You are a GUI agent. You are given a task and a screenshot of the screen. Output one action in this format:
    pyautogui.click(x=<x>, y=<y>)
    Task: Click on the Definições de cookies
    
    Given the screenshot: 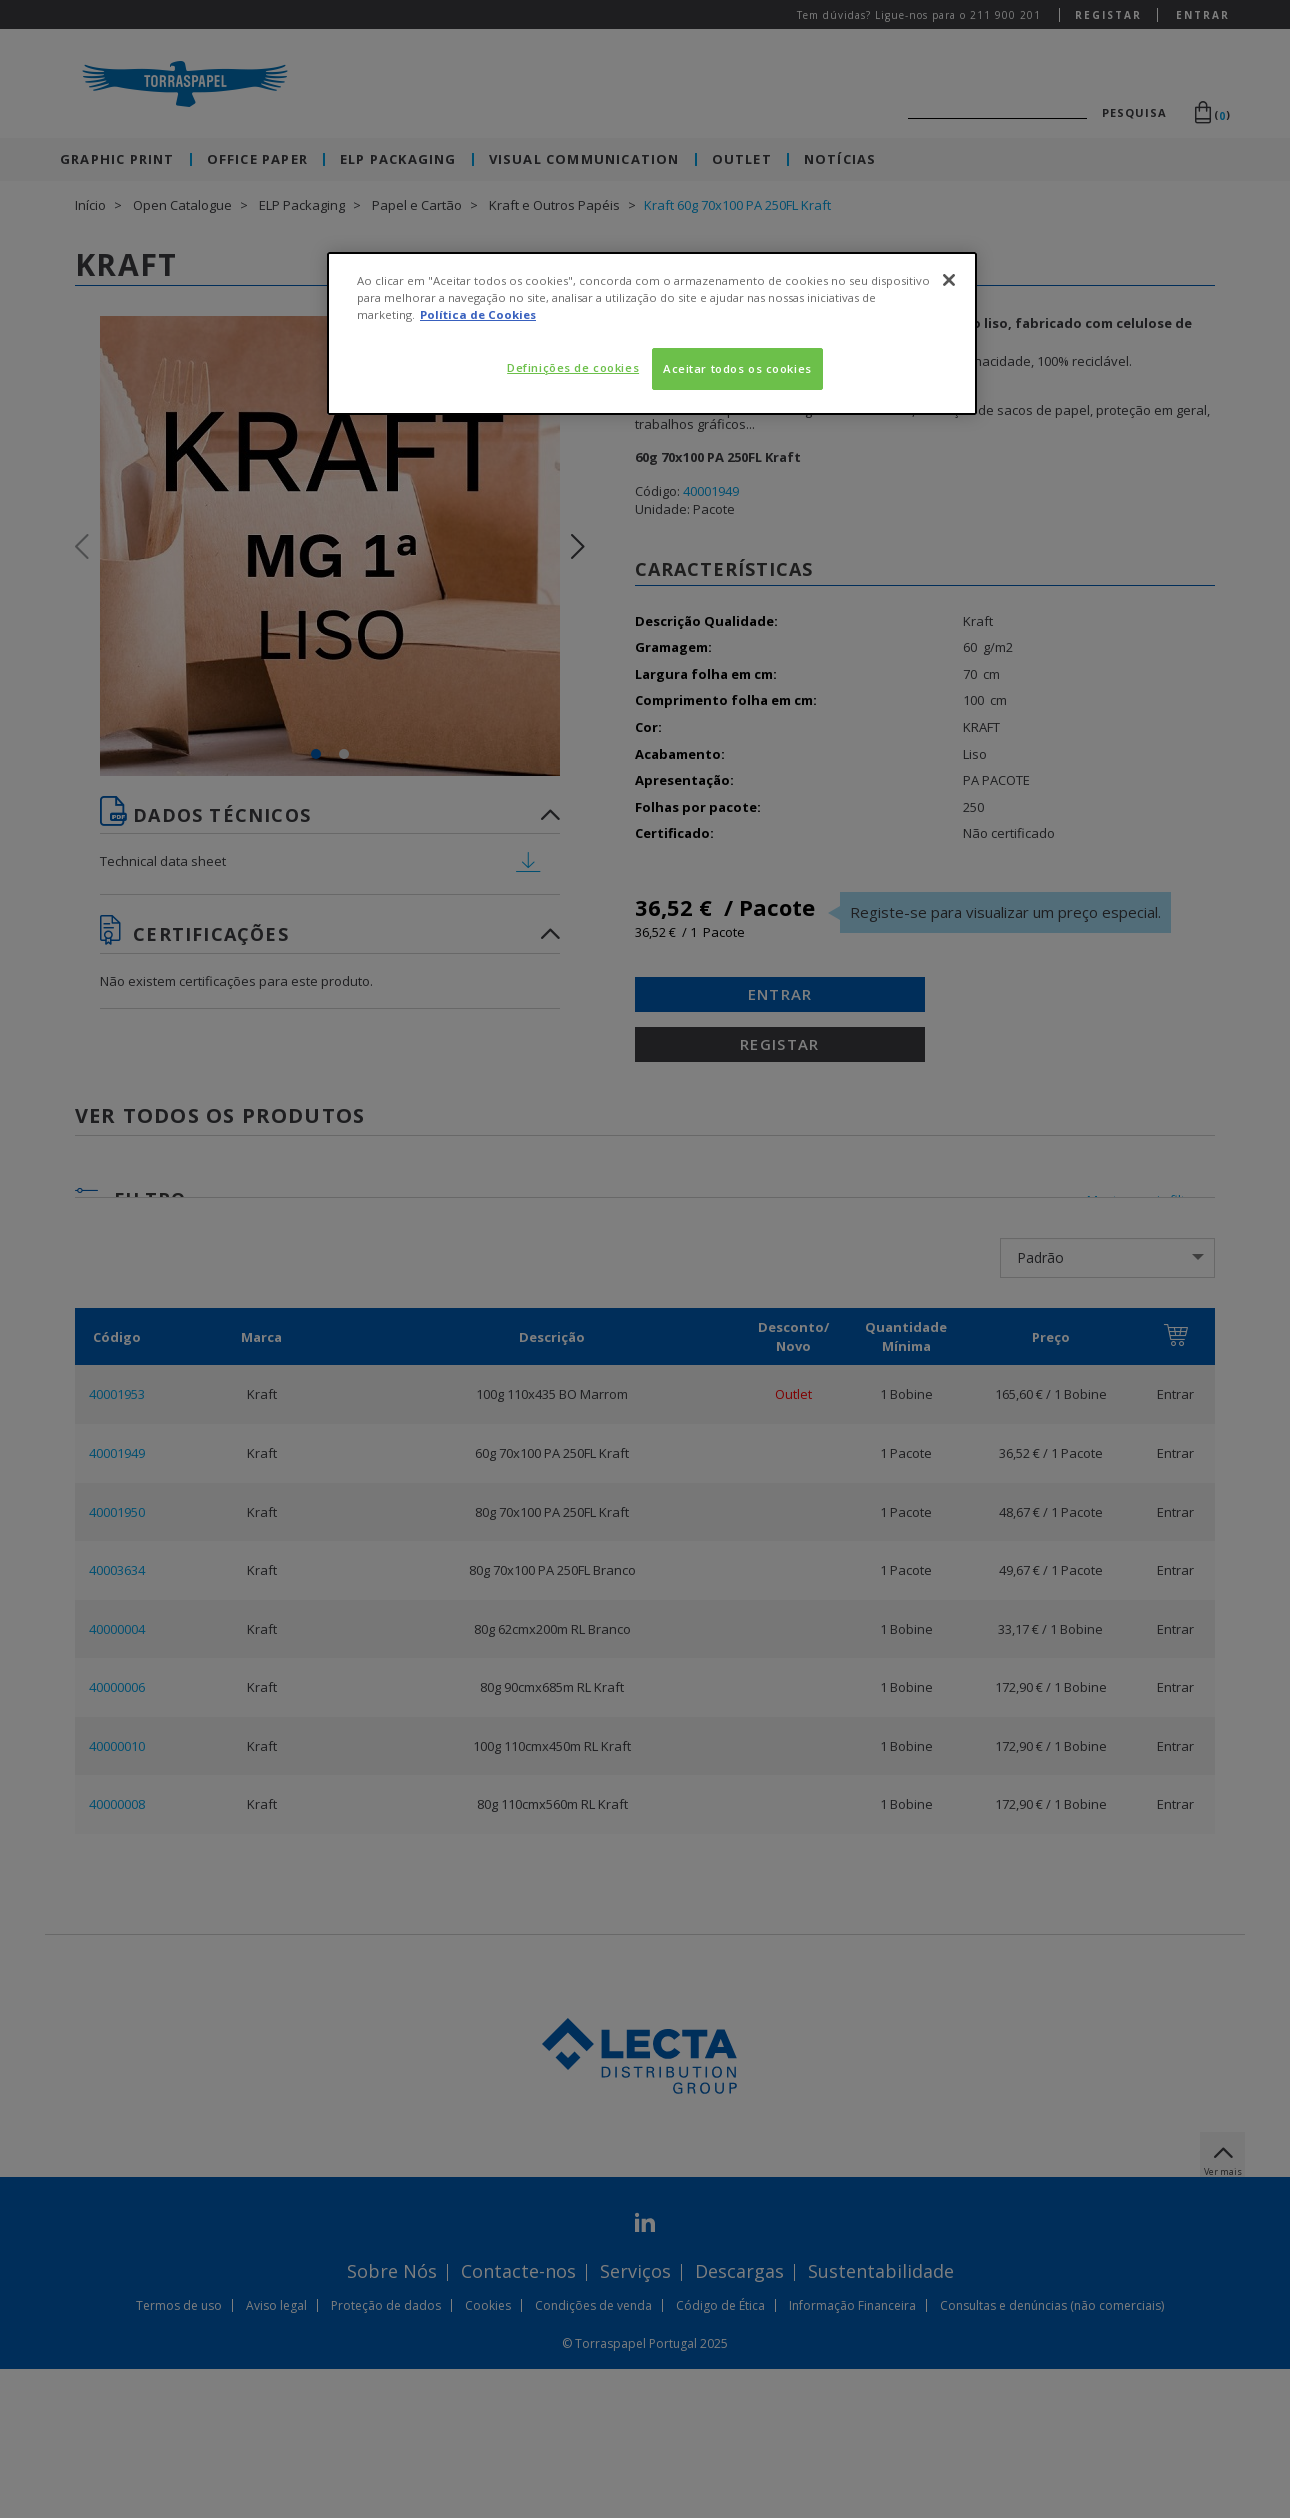 What is the action you would take?
    pyautogui.click(x=573, y=367)
    